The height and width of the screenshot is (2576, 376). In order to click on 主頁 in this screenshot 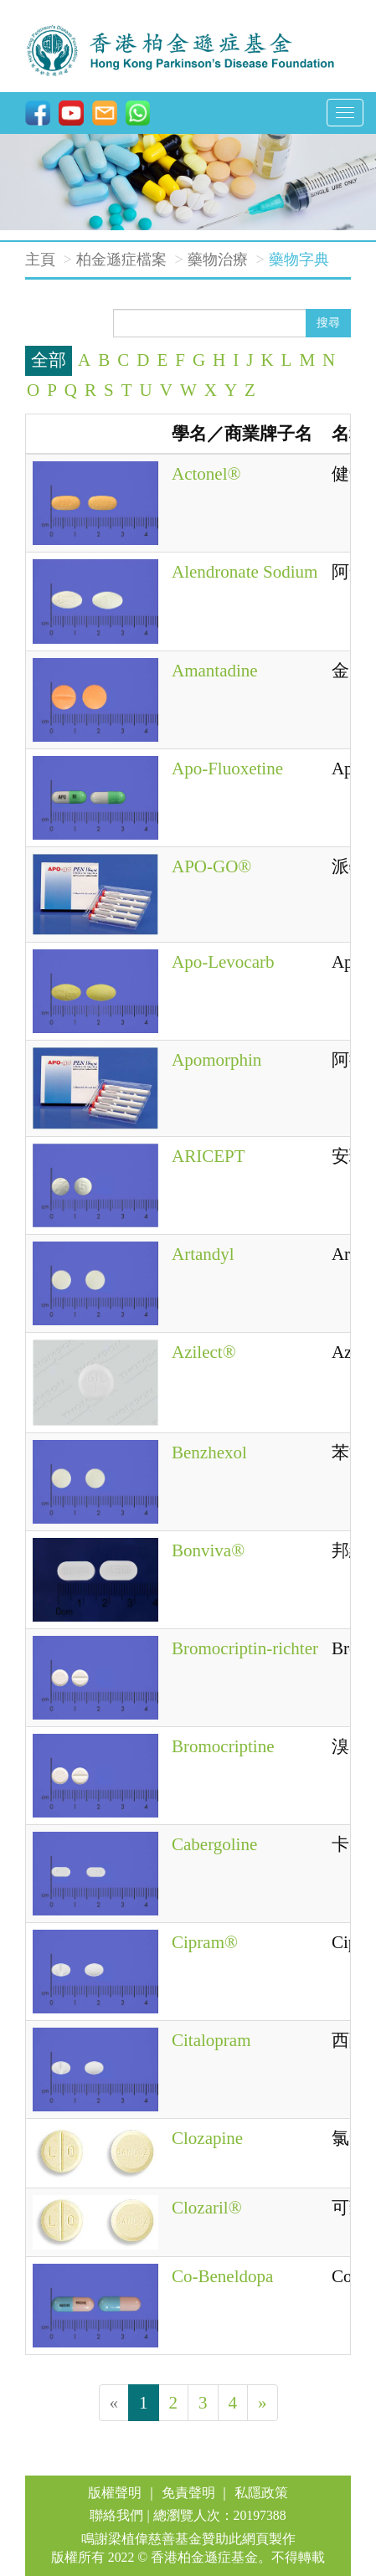, I will do `click(40, 259)`.